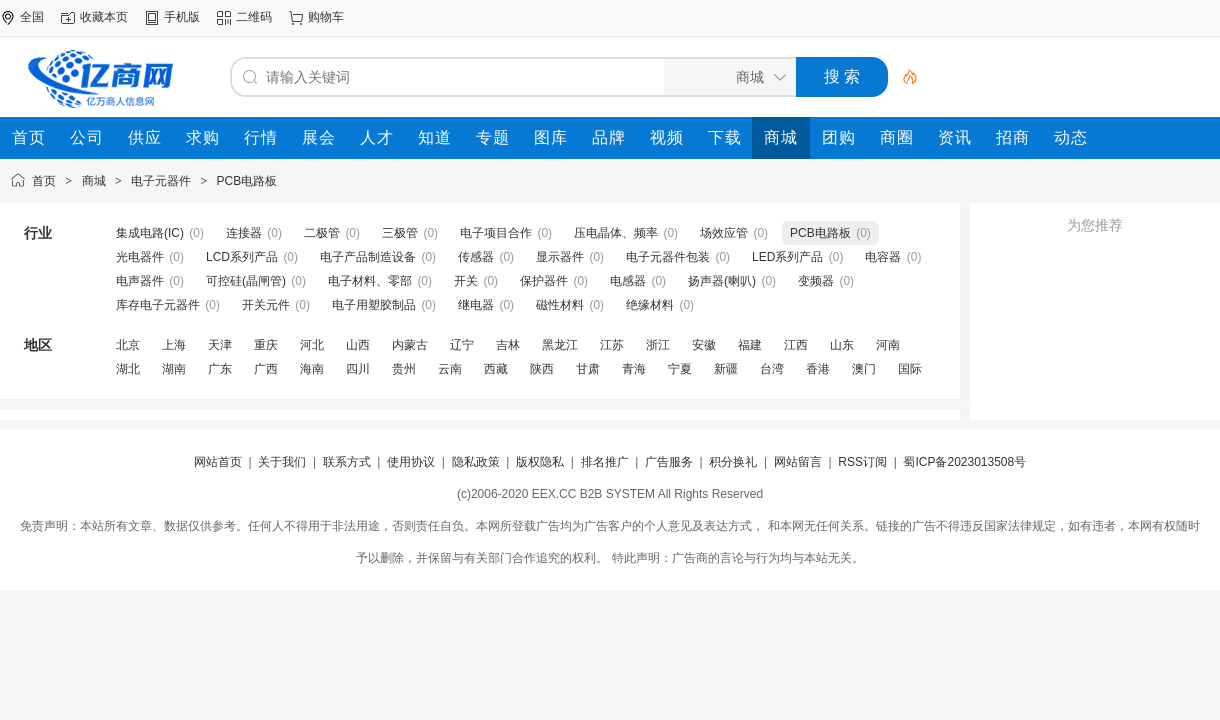 This screenshot has height=720, width=1220. What do you see at coordinates (266, 345) in the screenshot?
I see `重庆` at bounding box center [266, 345].